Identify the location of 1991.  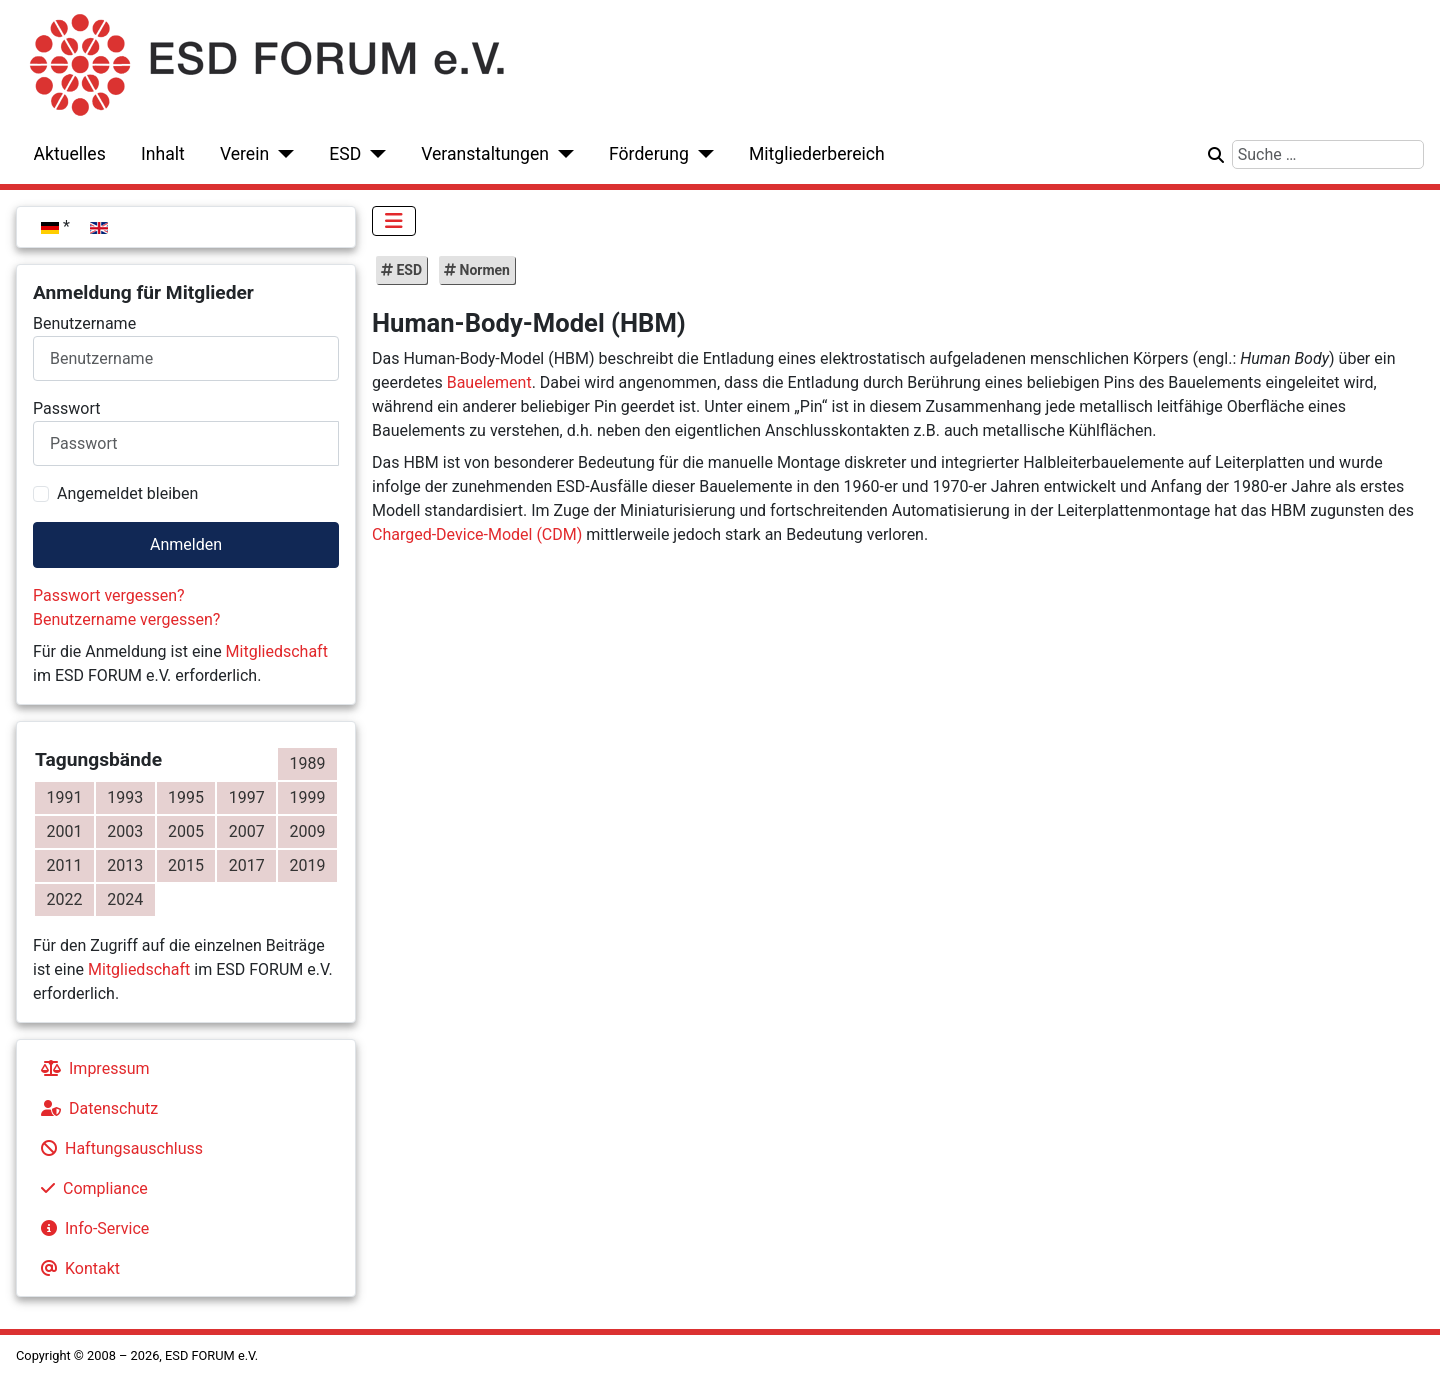
(64, 797).